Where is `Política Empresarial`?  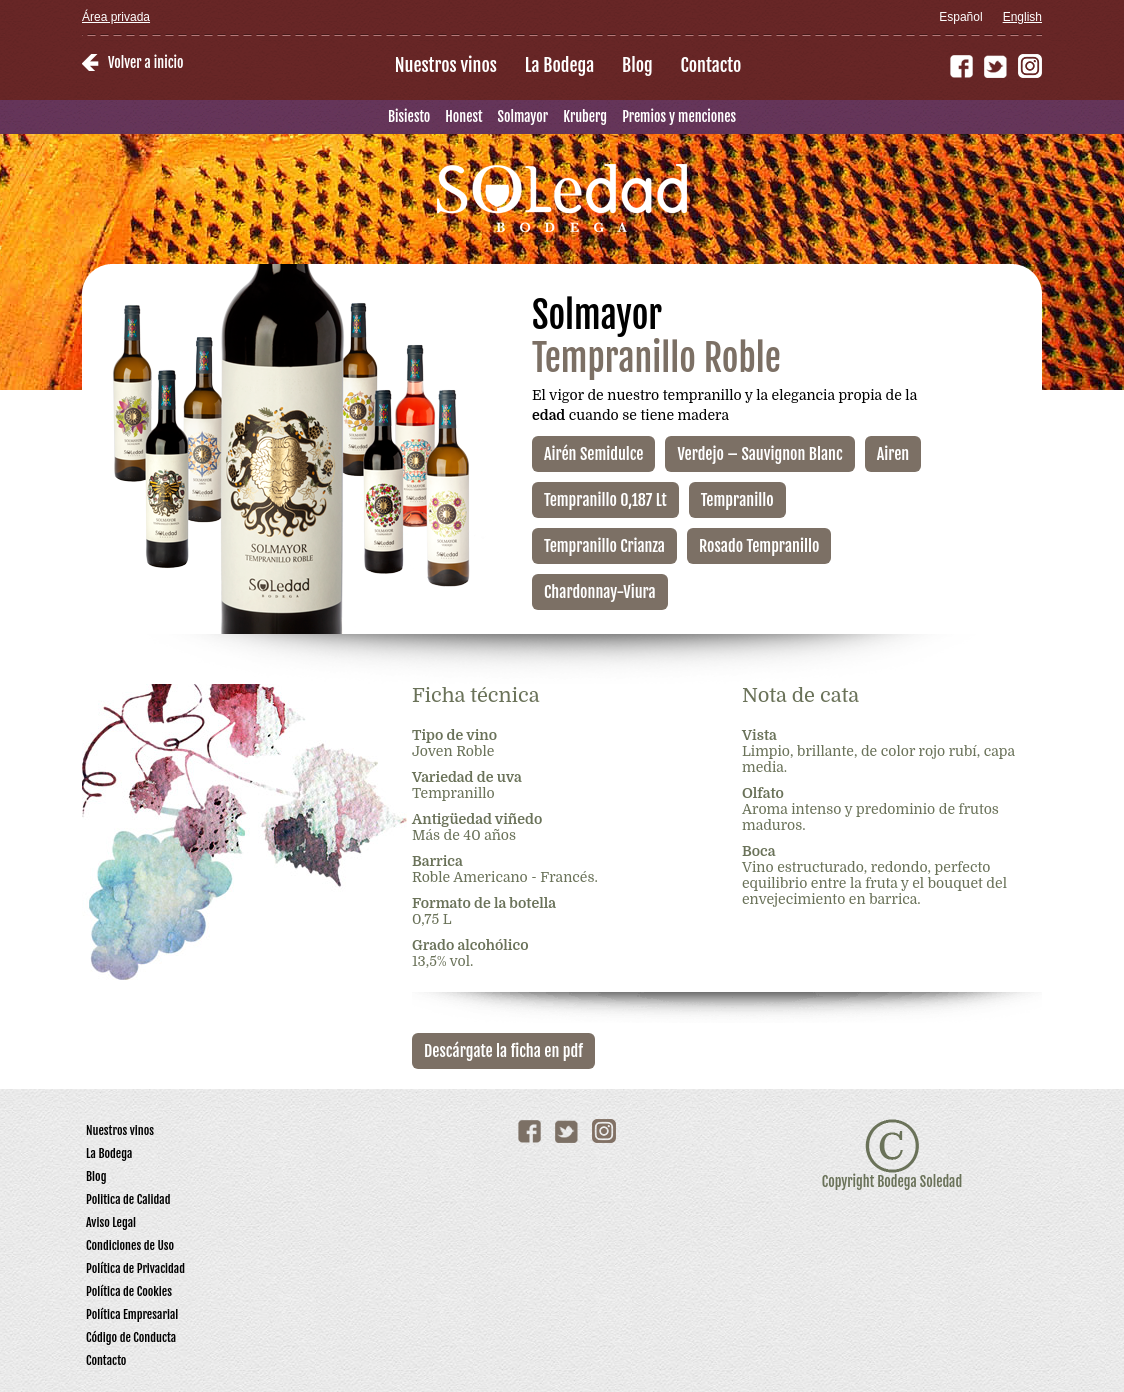
Política Empresarial is located at coordinates (132, 1314).